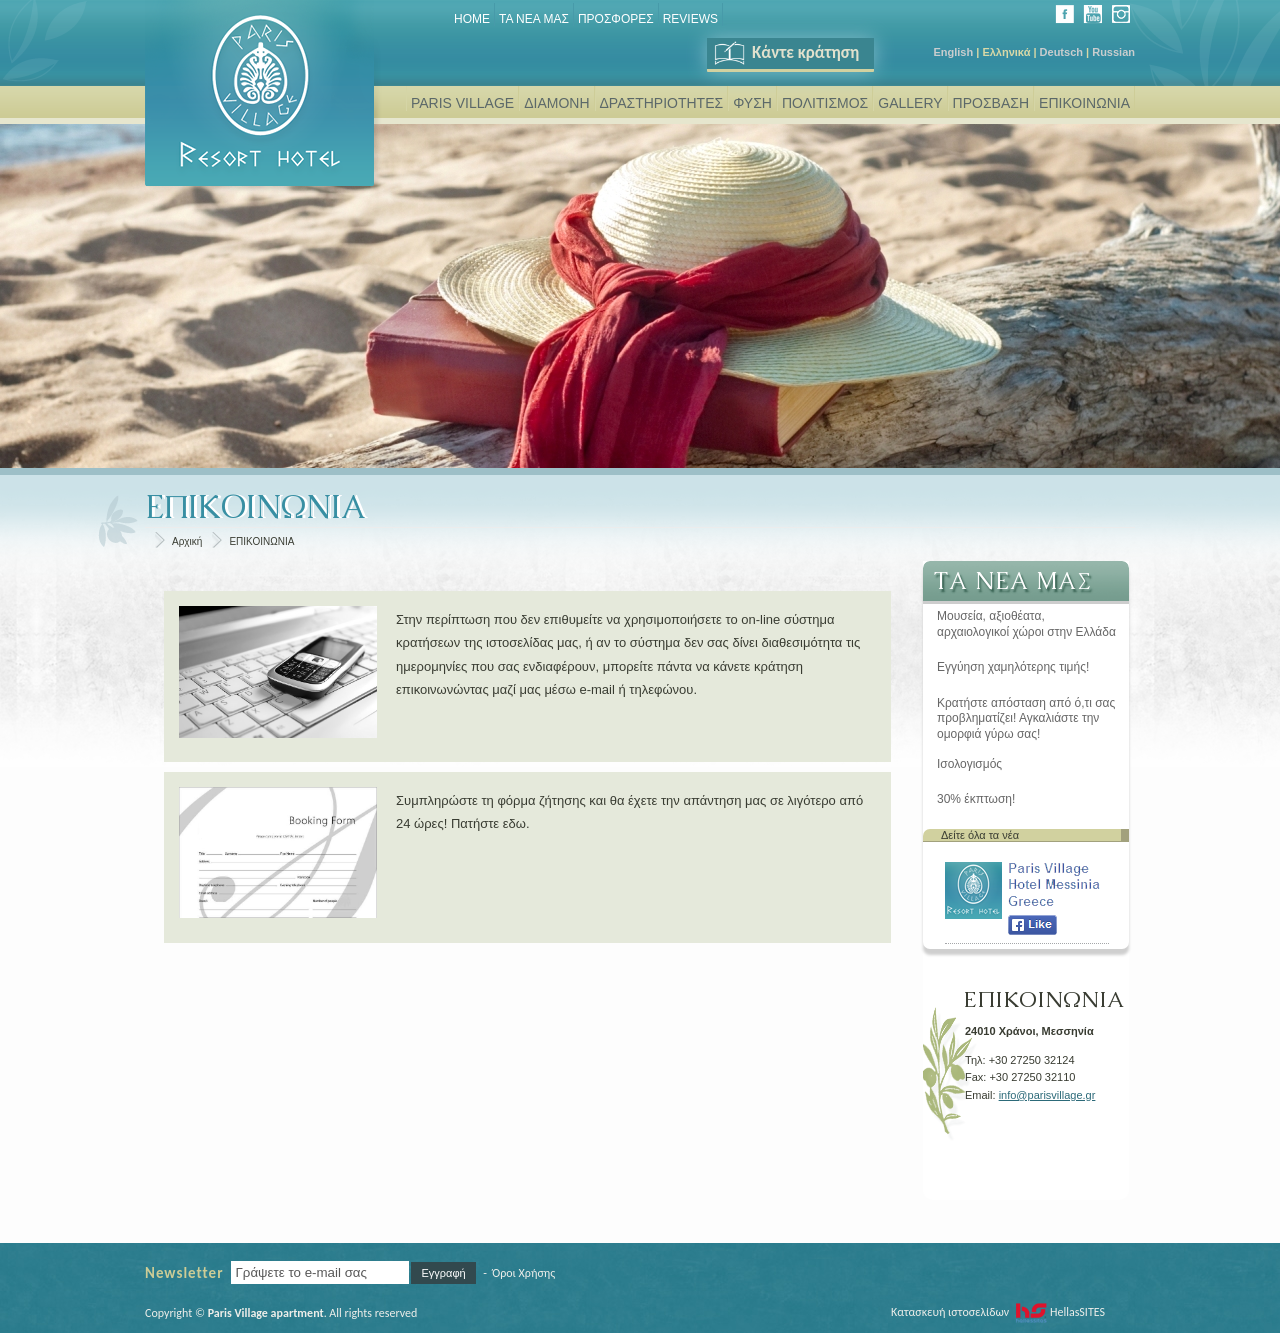 The height and width of the screenshot is (1333, 1280). Describe the element at coordinates (690, 19) in the screenshot. I see `REVIEWS` at that location.